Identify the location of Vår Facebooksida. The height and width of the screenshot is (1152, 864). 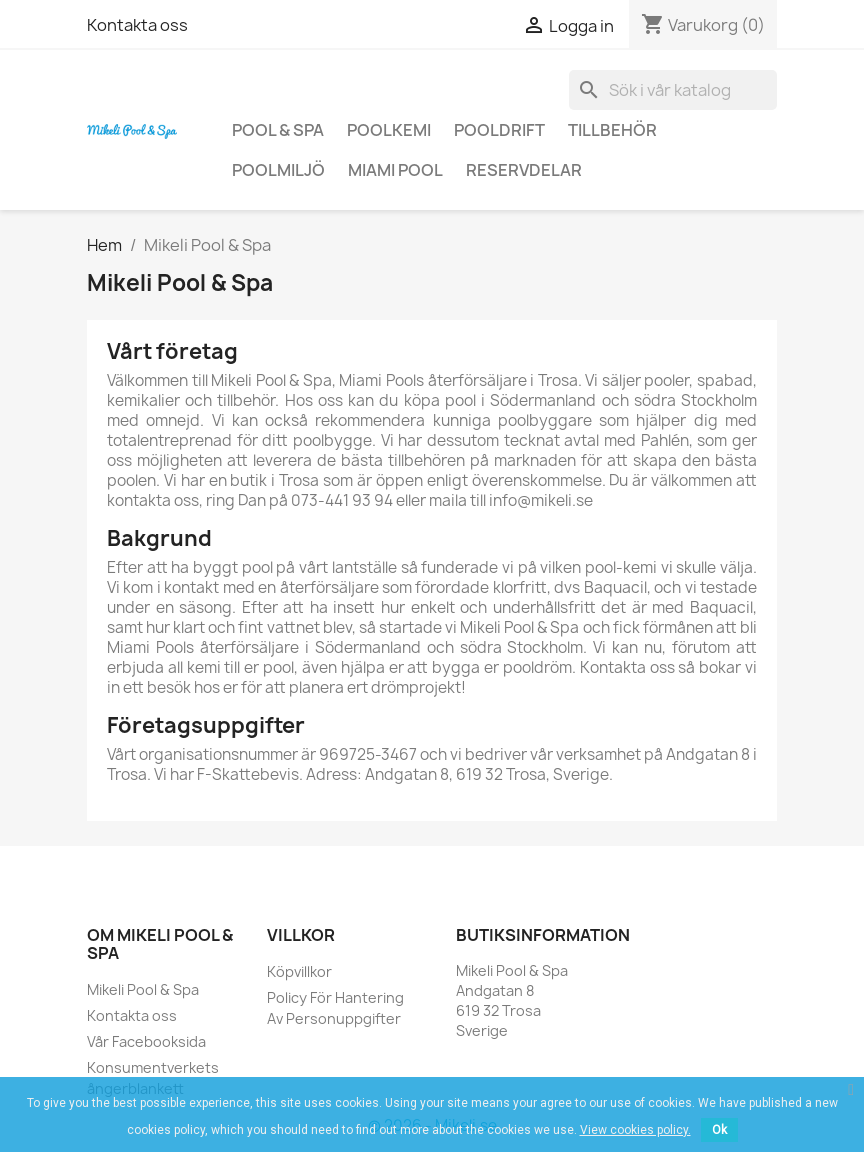
(146, 1041).